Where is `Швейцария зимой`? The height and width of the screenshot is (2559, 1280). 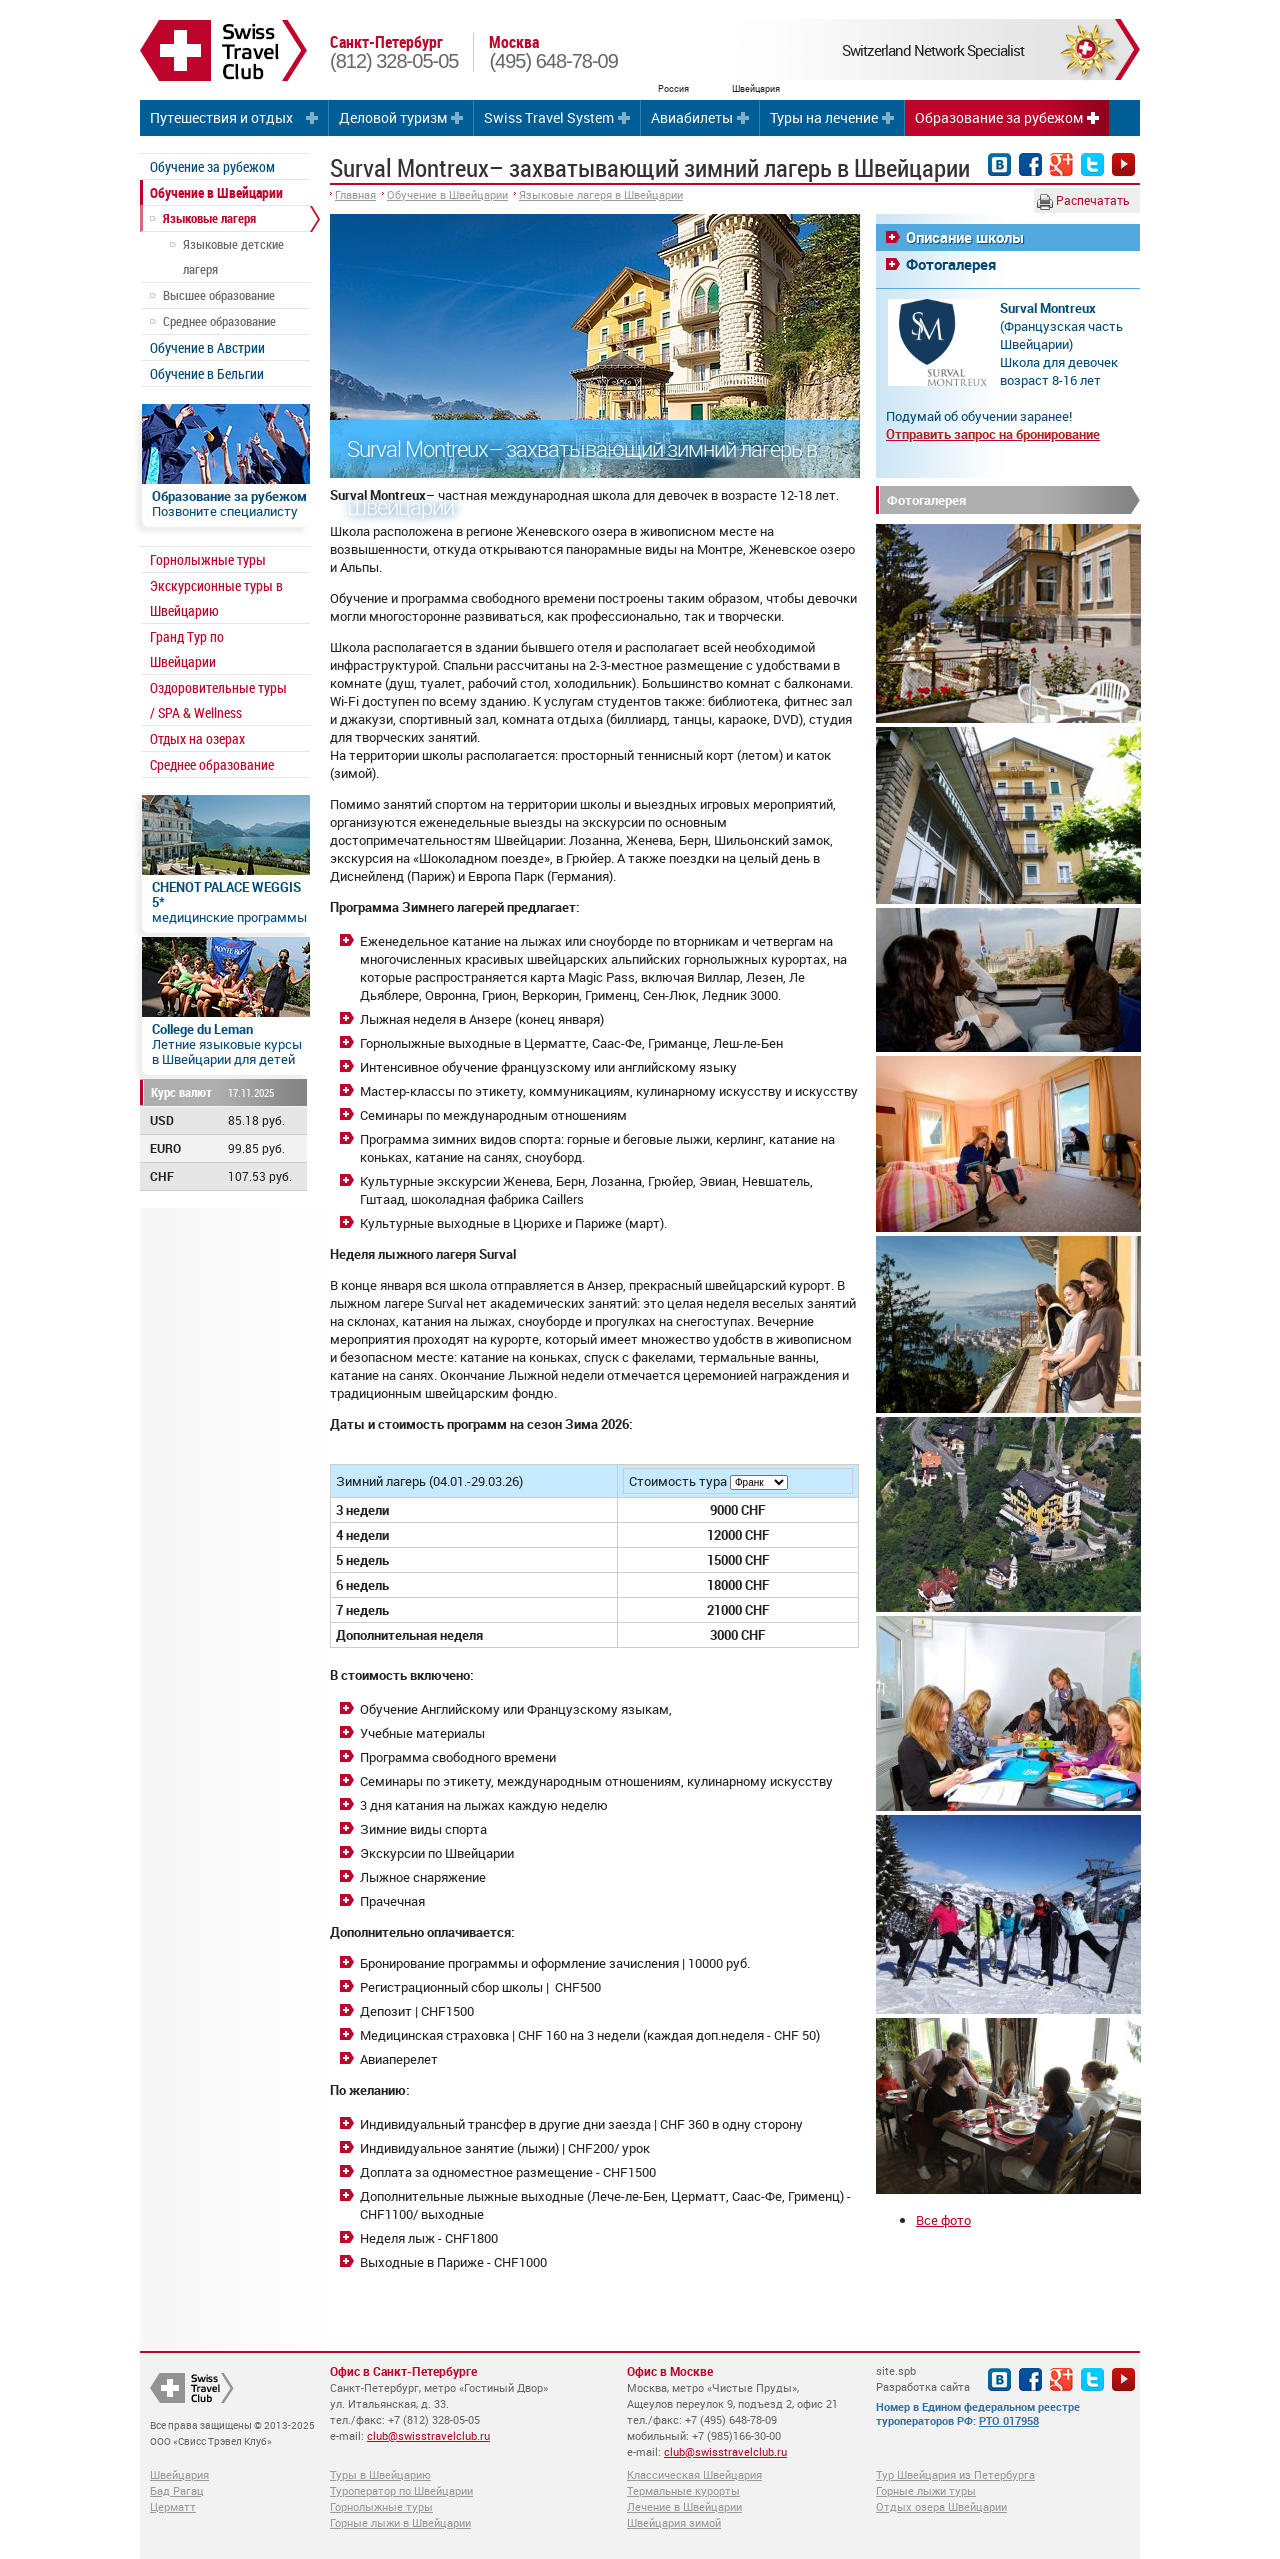
Швейцария зимой is located at coordinates (674, 2522).